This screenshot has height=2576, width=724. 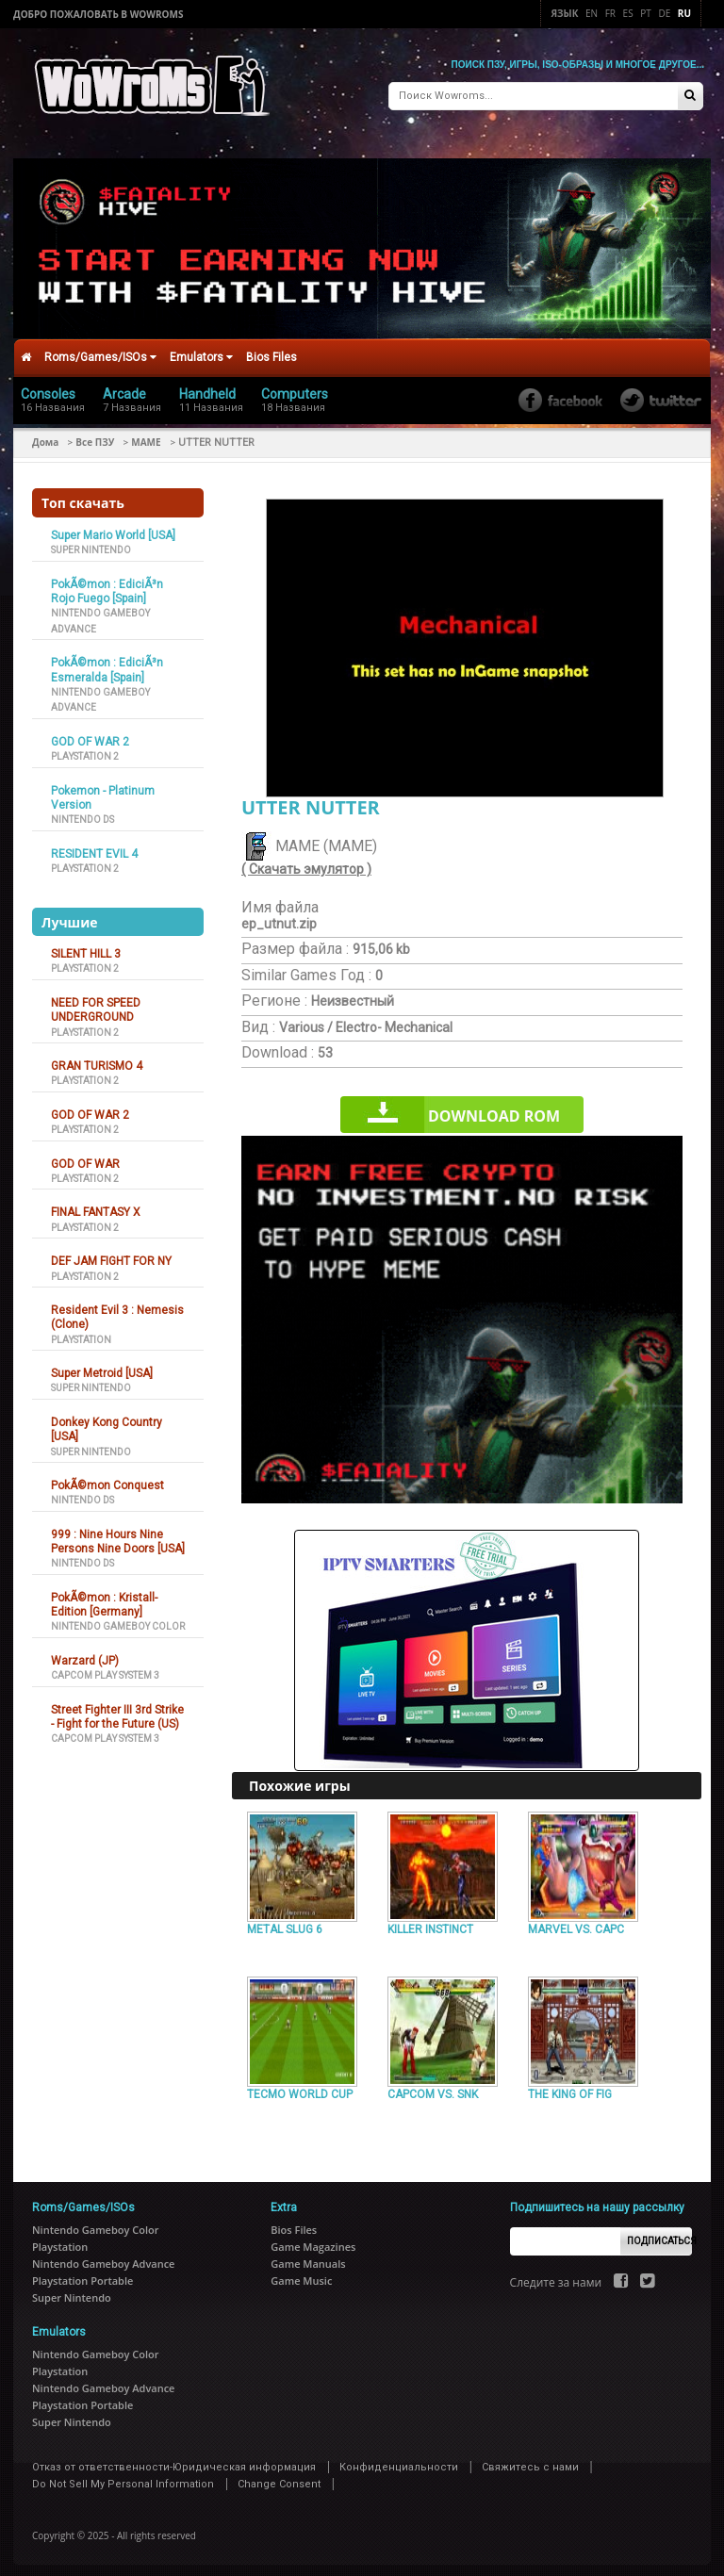 What do you see at coordinates (432, 2086) in the screenshot?
I see `CAPCOM VS. SNK` at bounding box center [432, 2086].